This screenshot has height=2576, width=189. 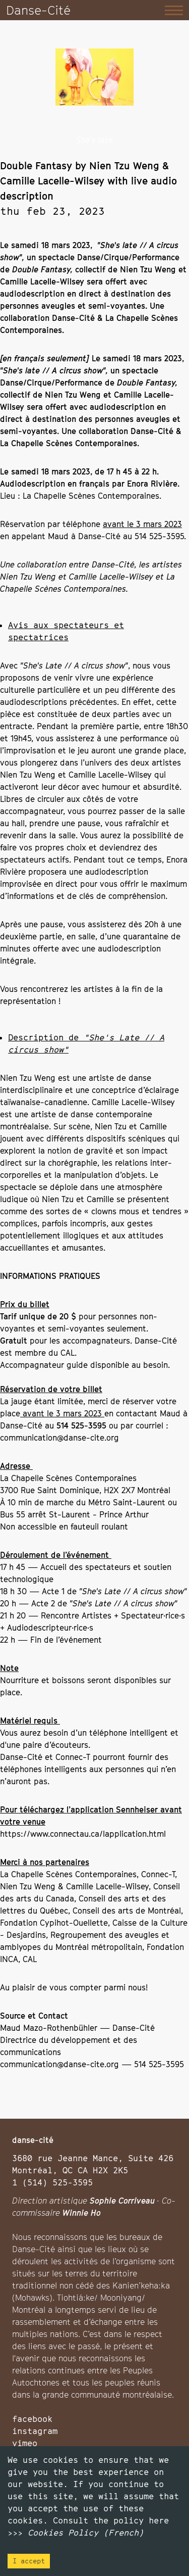 What do you see at coordinates (29, 2561) in the screenshot?
I see `I accept [Accept cookies]` at bounding box center [29, 2561].